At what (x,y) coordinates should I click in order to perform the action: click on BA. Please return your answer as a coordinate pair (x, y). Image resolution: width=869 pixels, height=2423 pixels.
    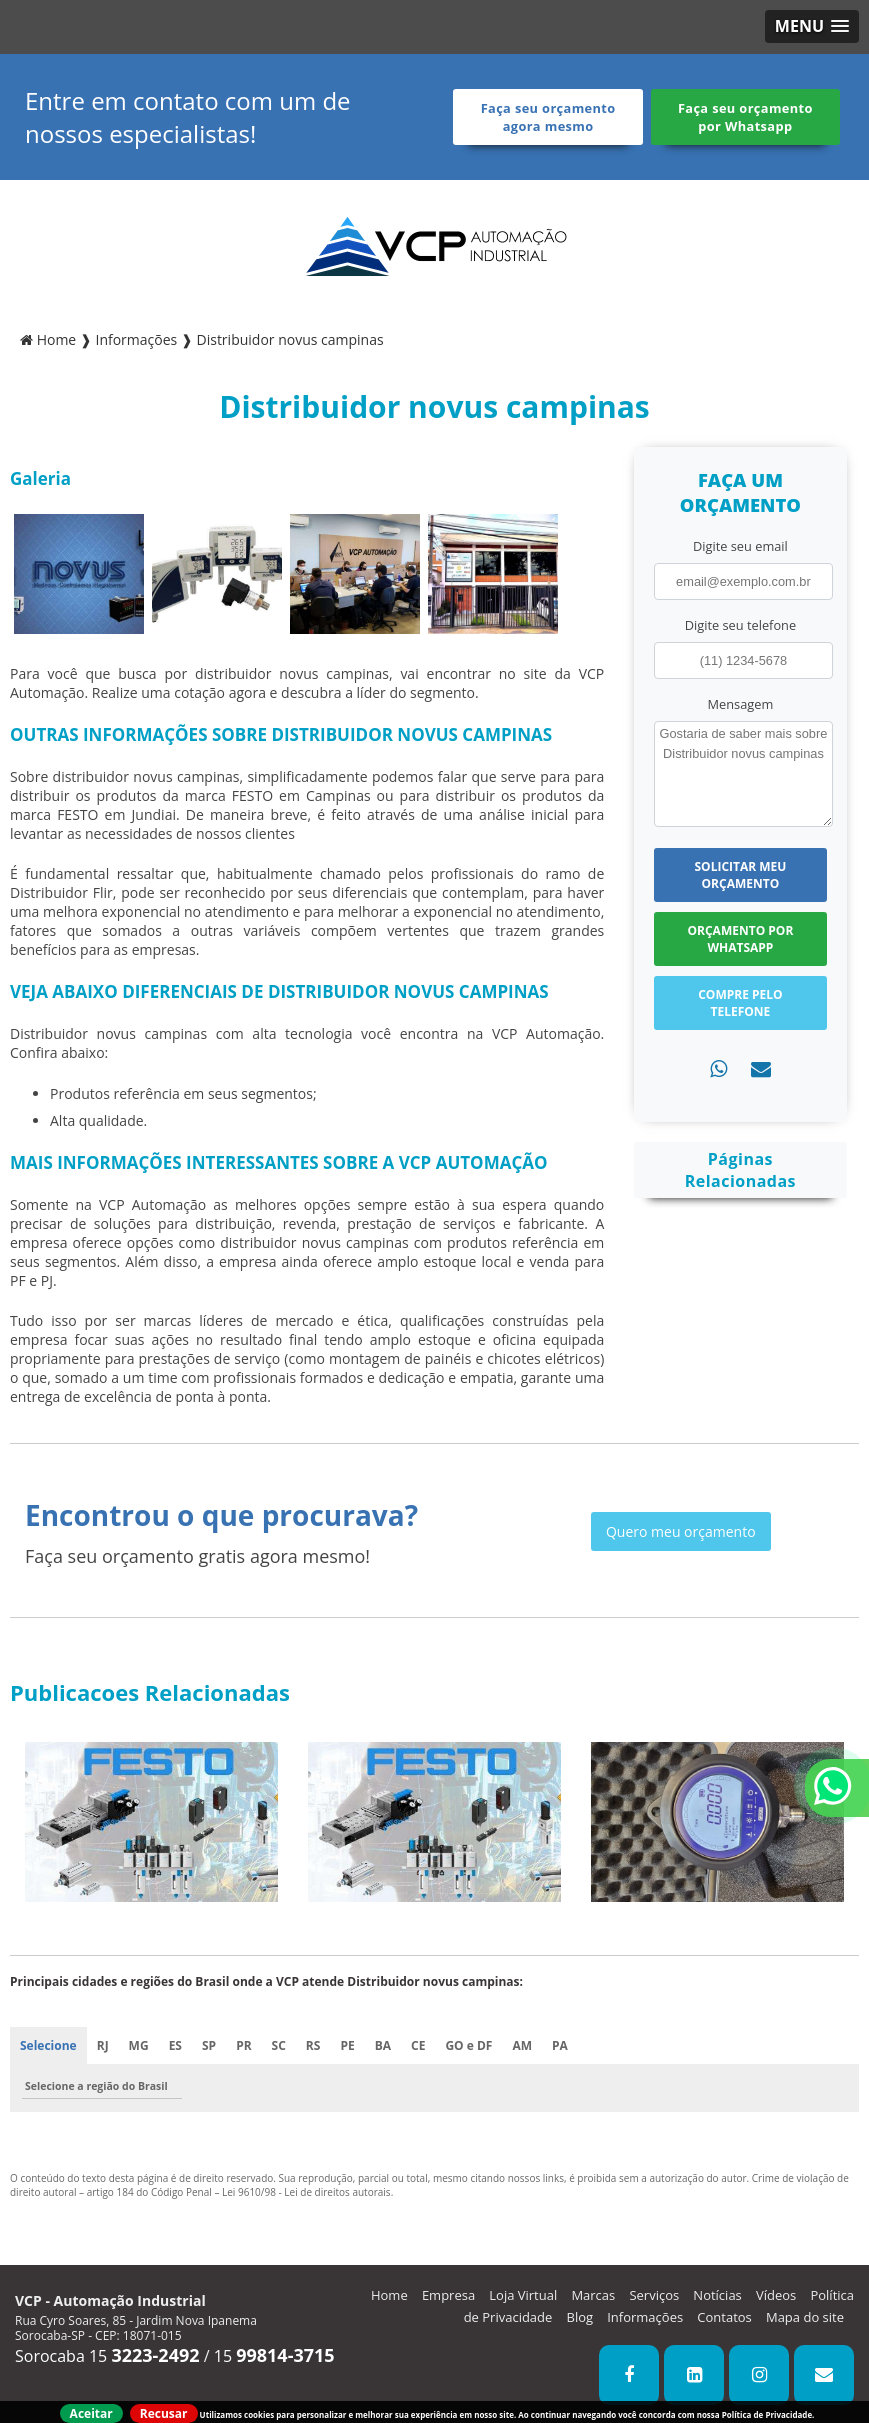
    Looking at the image, I should click on (383, 2045).